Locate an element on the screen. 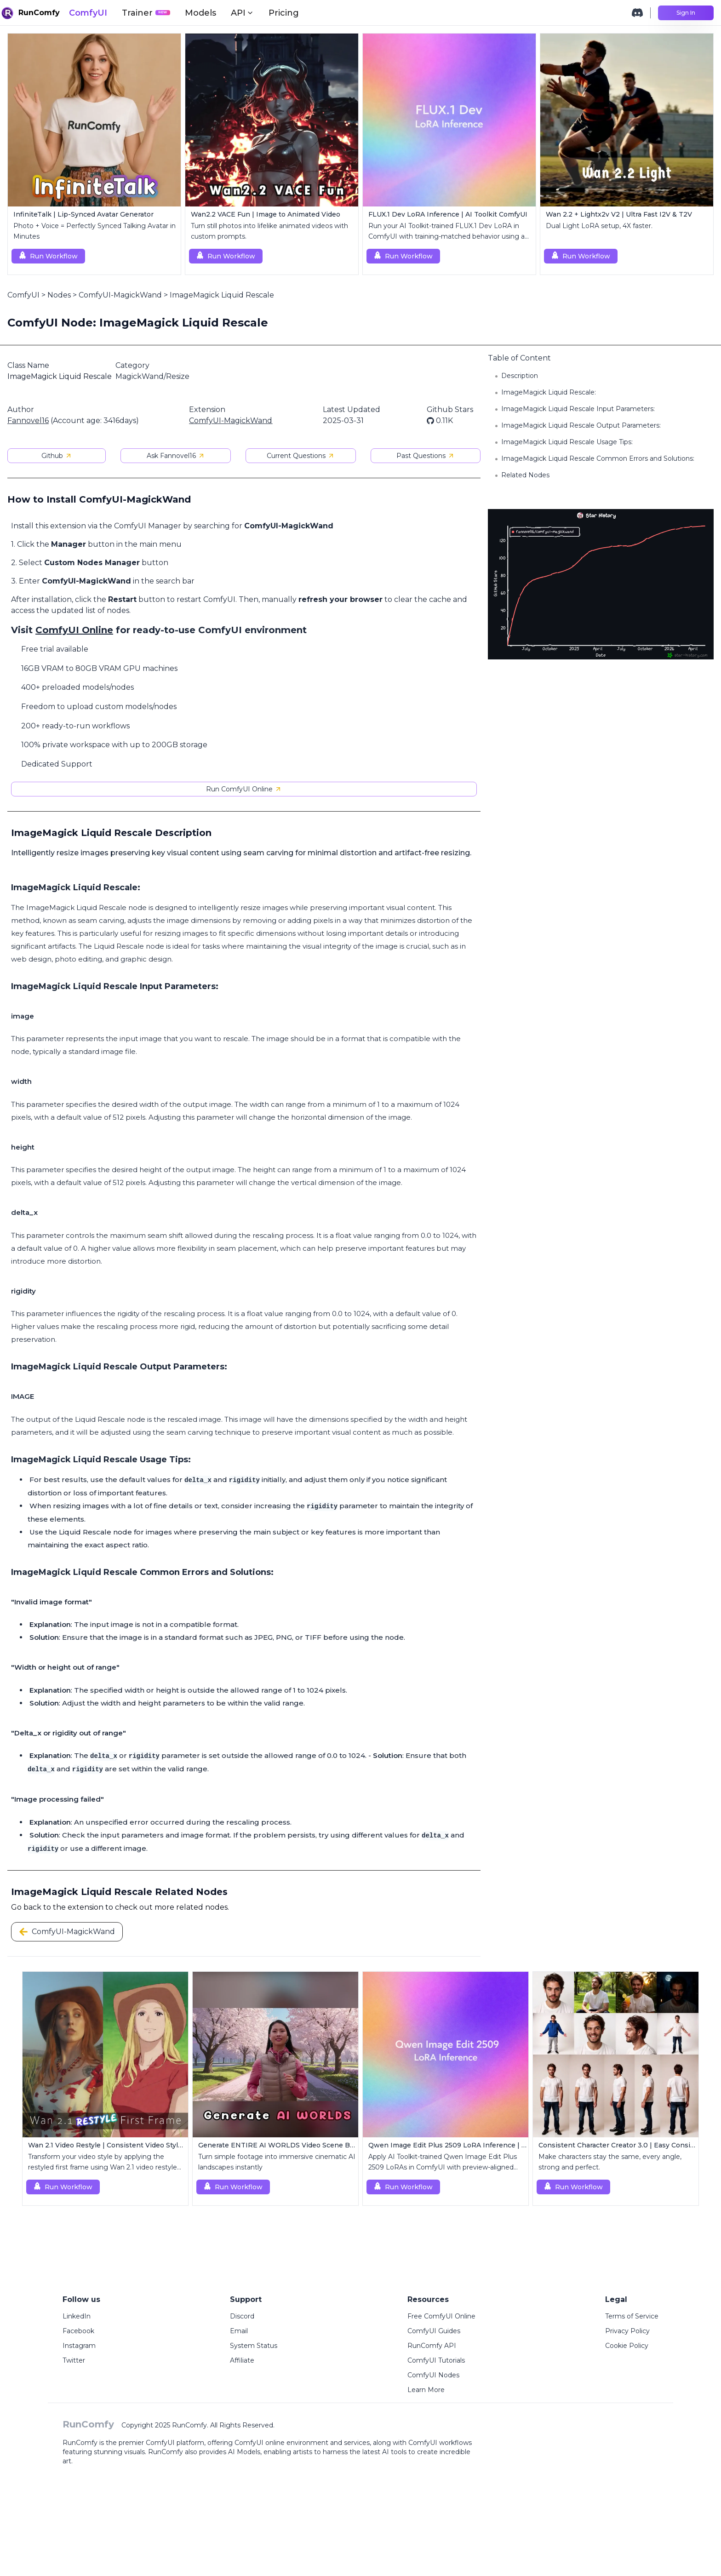 This screenshot has height=2576, width=721. Current Questions is located at coordinates (301, 456).